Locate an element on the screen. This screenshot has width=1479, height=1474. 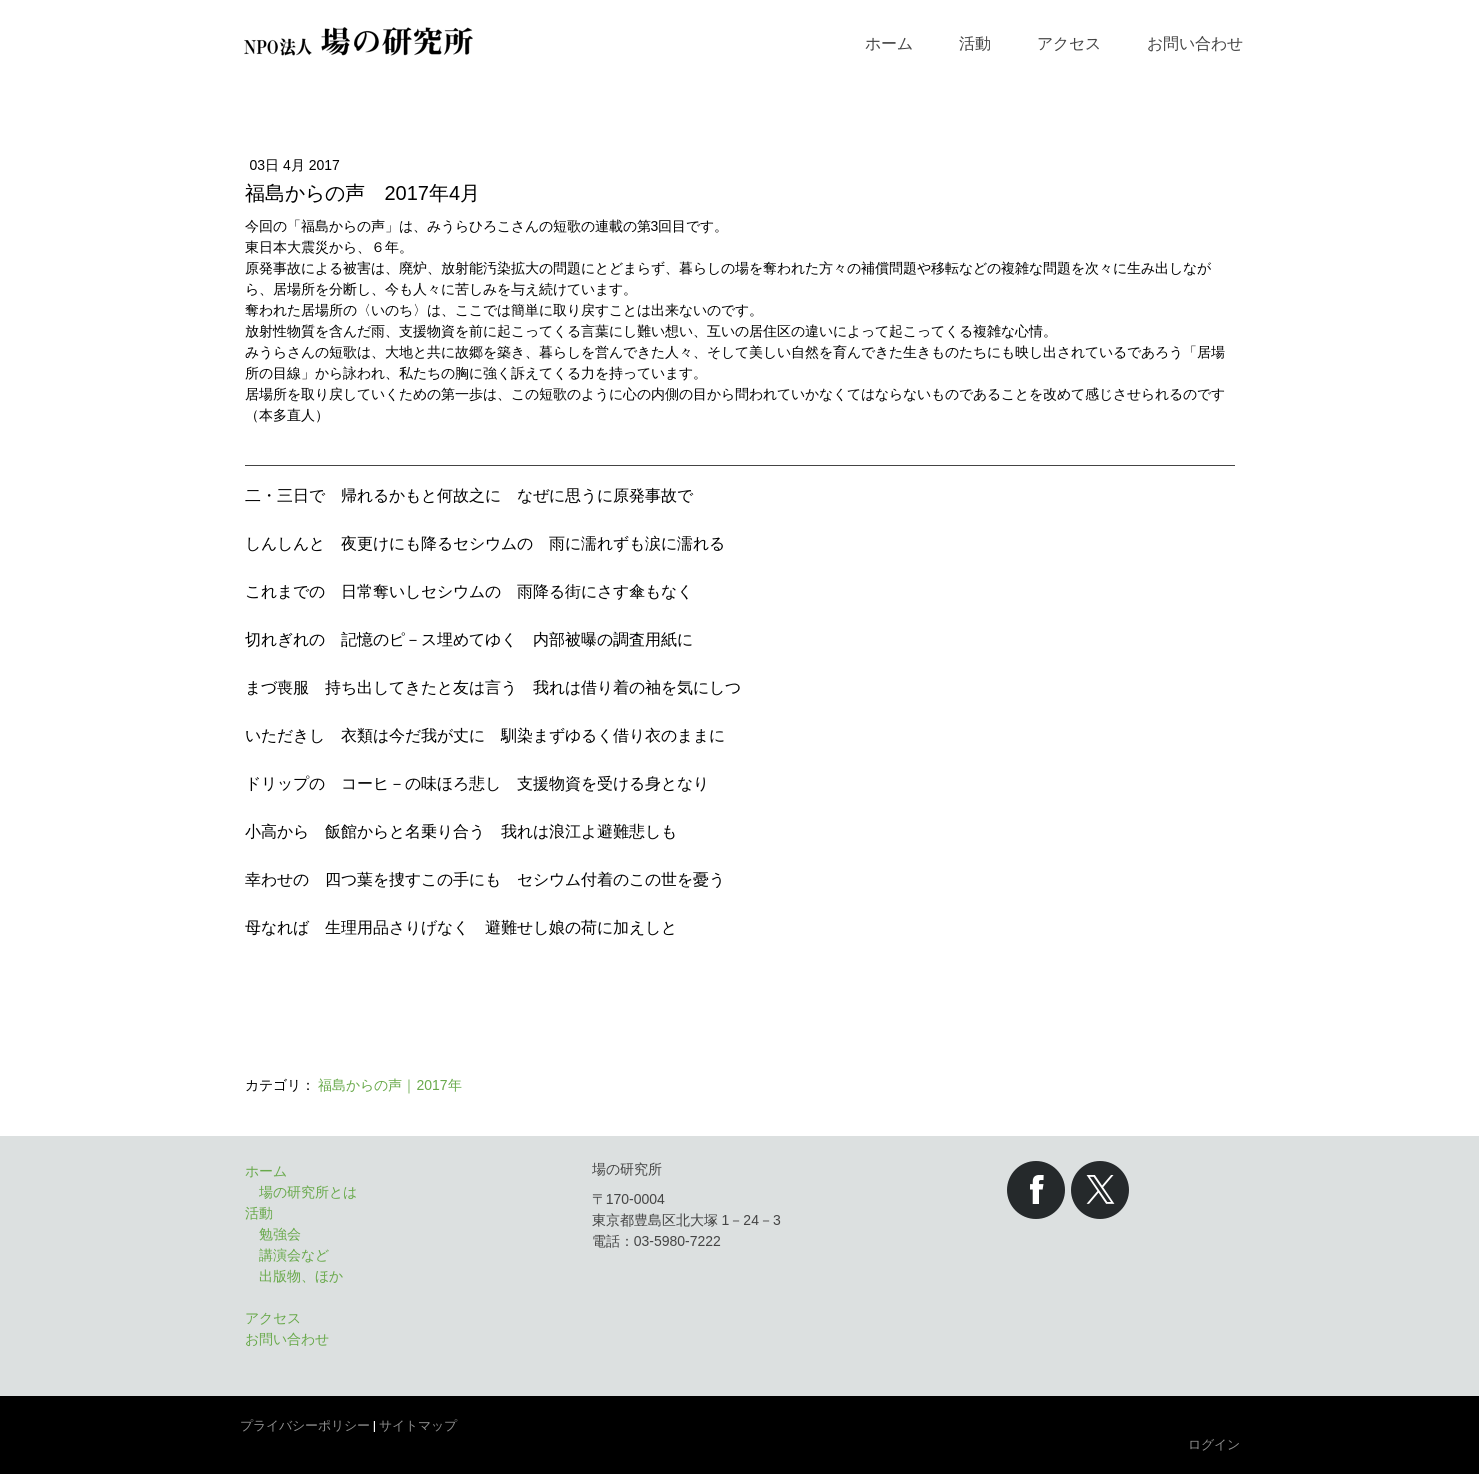
勉強会 is located at coordinates (280, 1234).